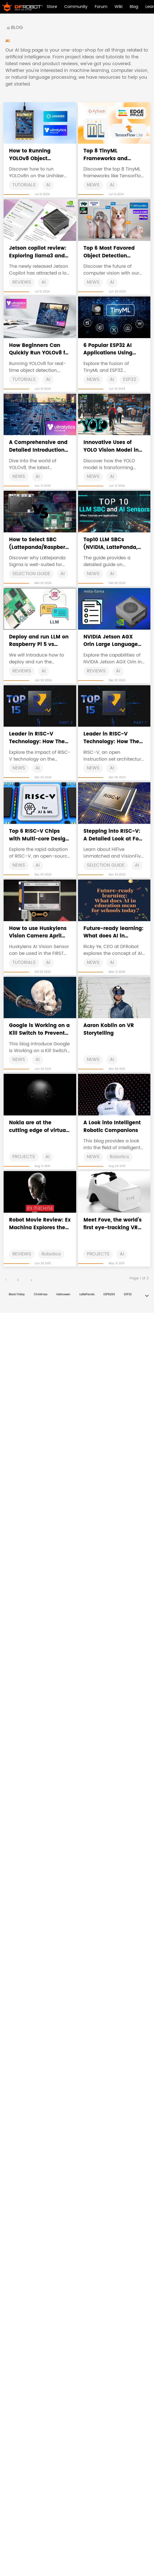 This screenshot has height=2576, width=154. Describe the element at coordinates (107, 1287) in the screenshot. I see `ESP8266` at that location.